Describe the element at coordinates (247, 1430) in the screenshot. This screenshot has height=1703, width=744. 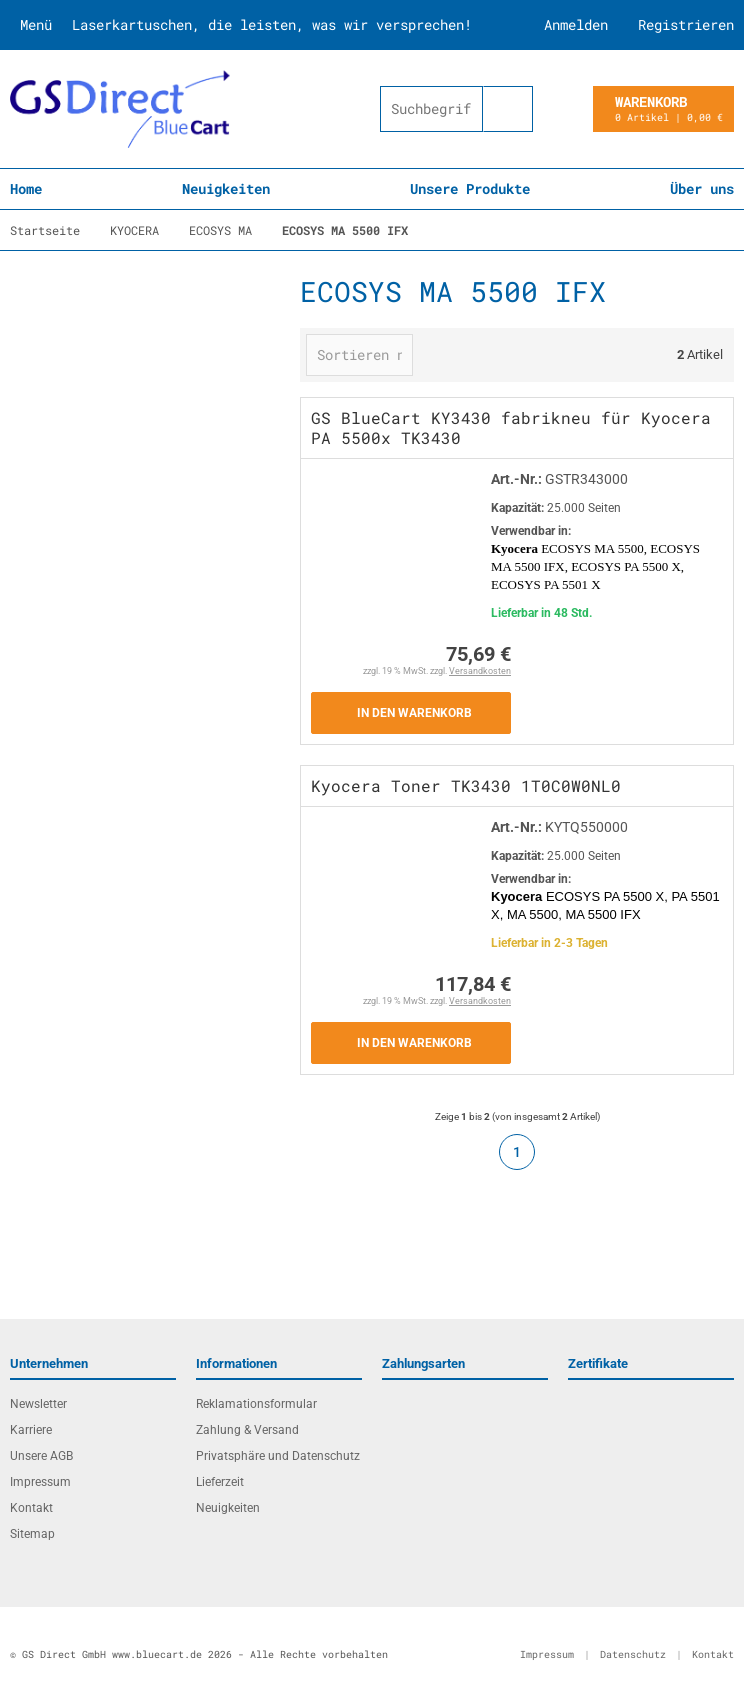
I see `Zahlung & Versand` at that location.